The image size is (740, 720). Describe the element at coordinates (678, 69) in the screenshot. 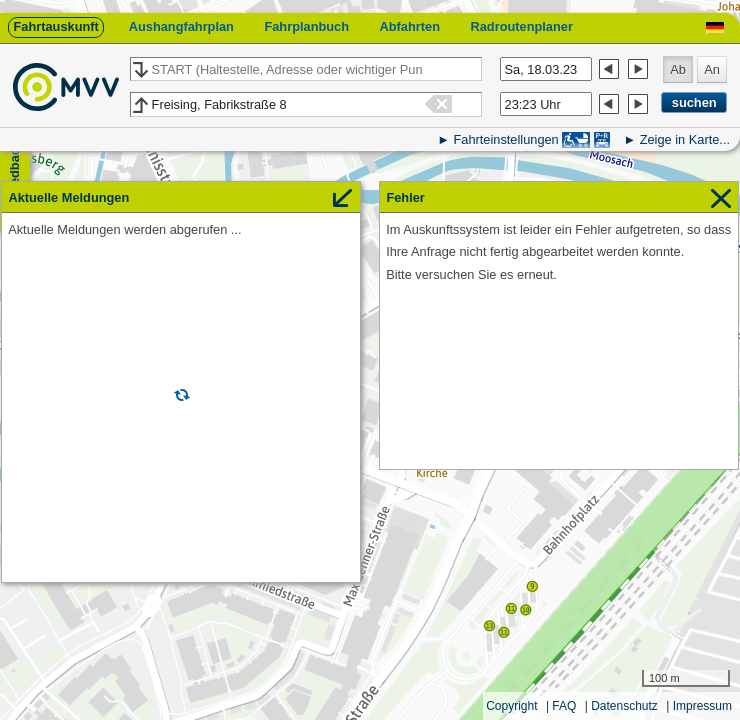

I see `Ab` at that location.